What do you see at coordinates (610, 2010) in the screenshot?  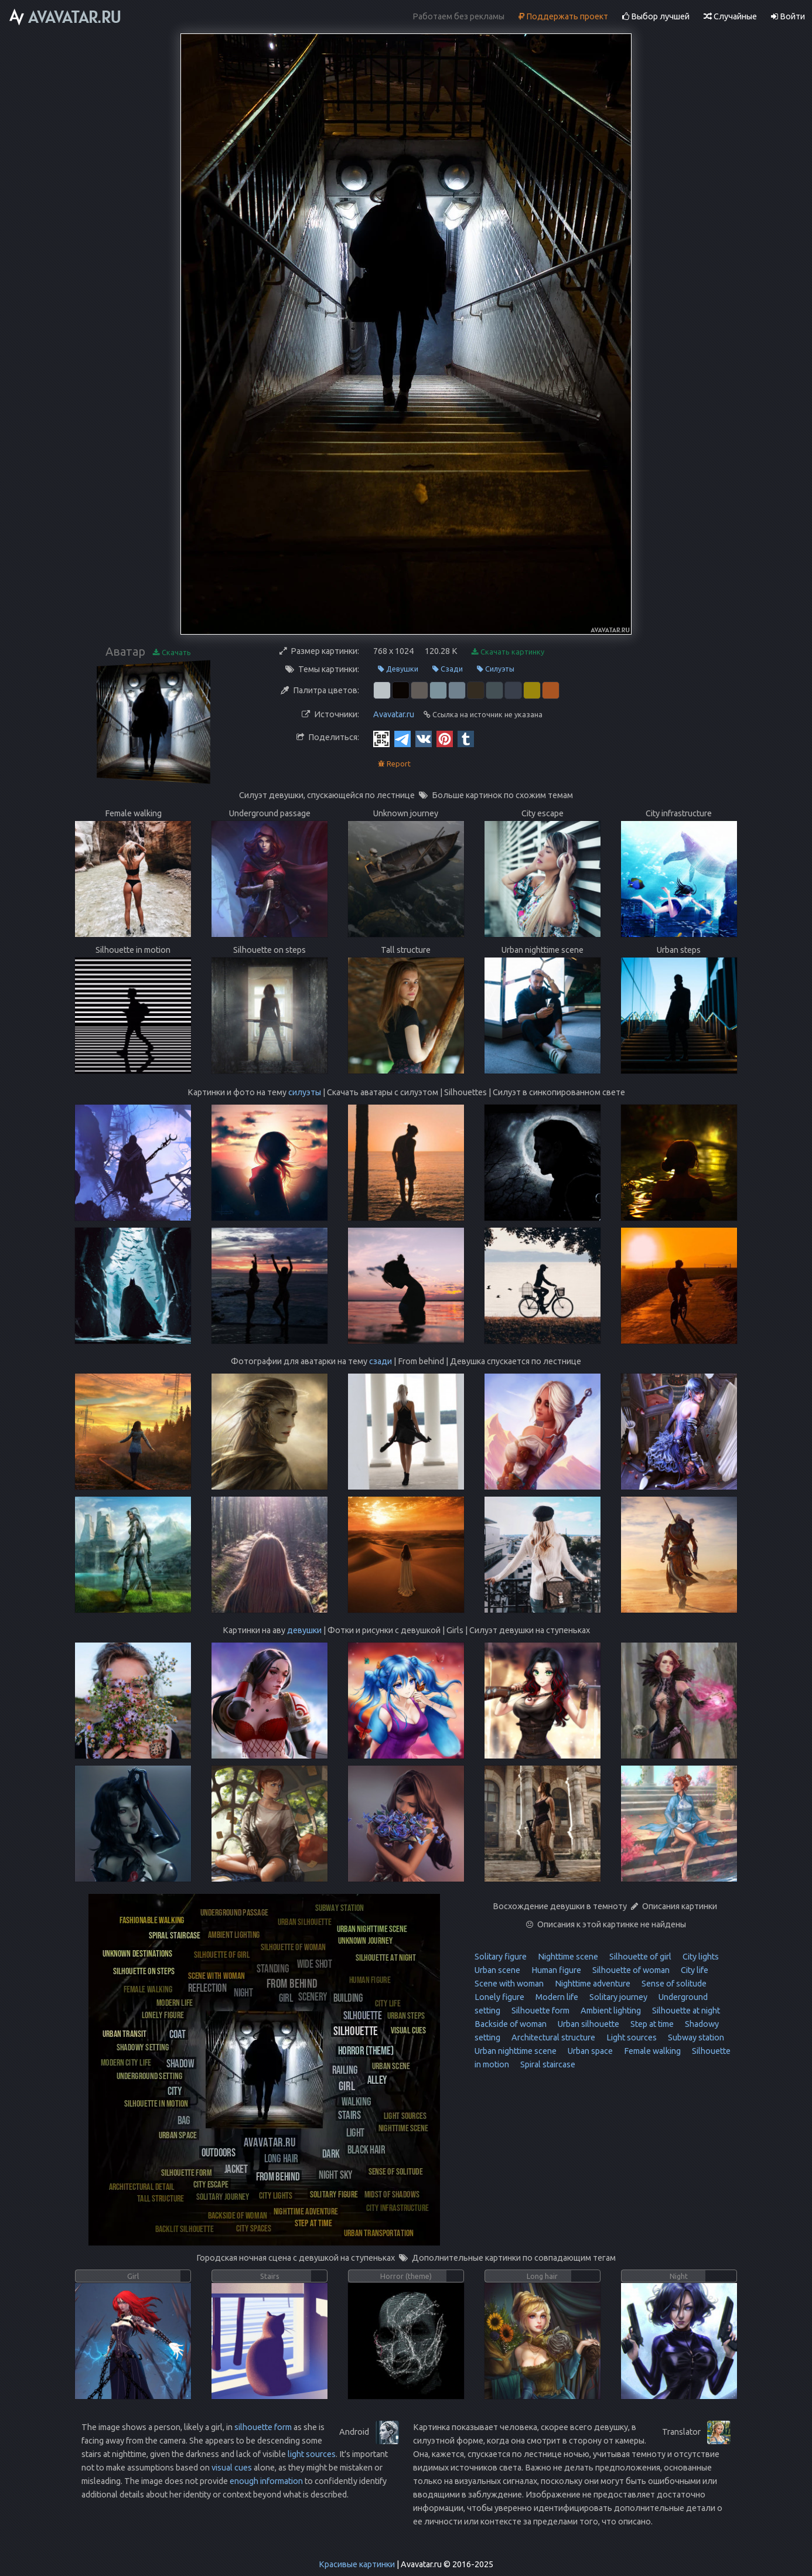 I see `Ambient lighting` at bounding box center [610, 2010].